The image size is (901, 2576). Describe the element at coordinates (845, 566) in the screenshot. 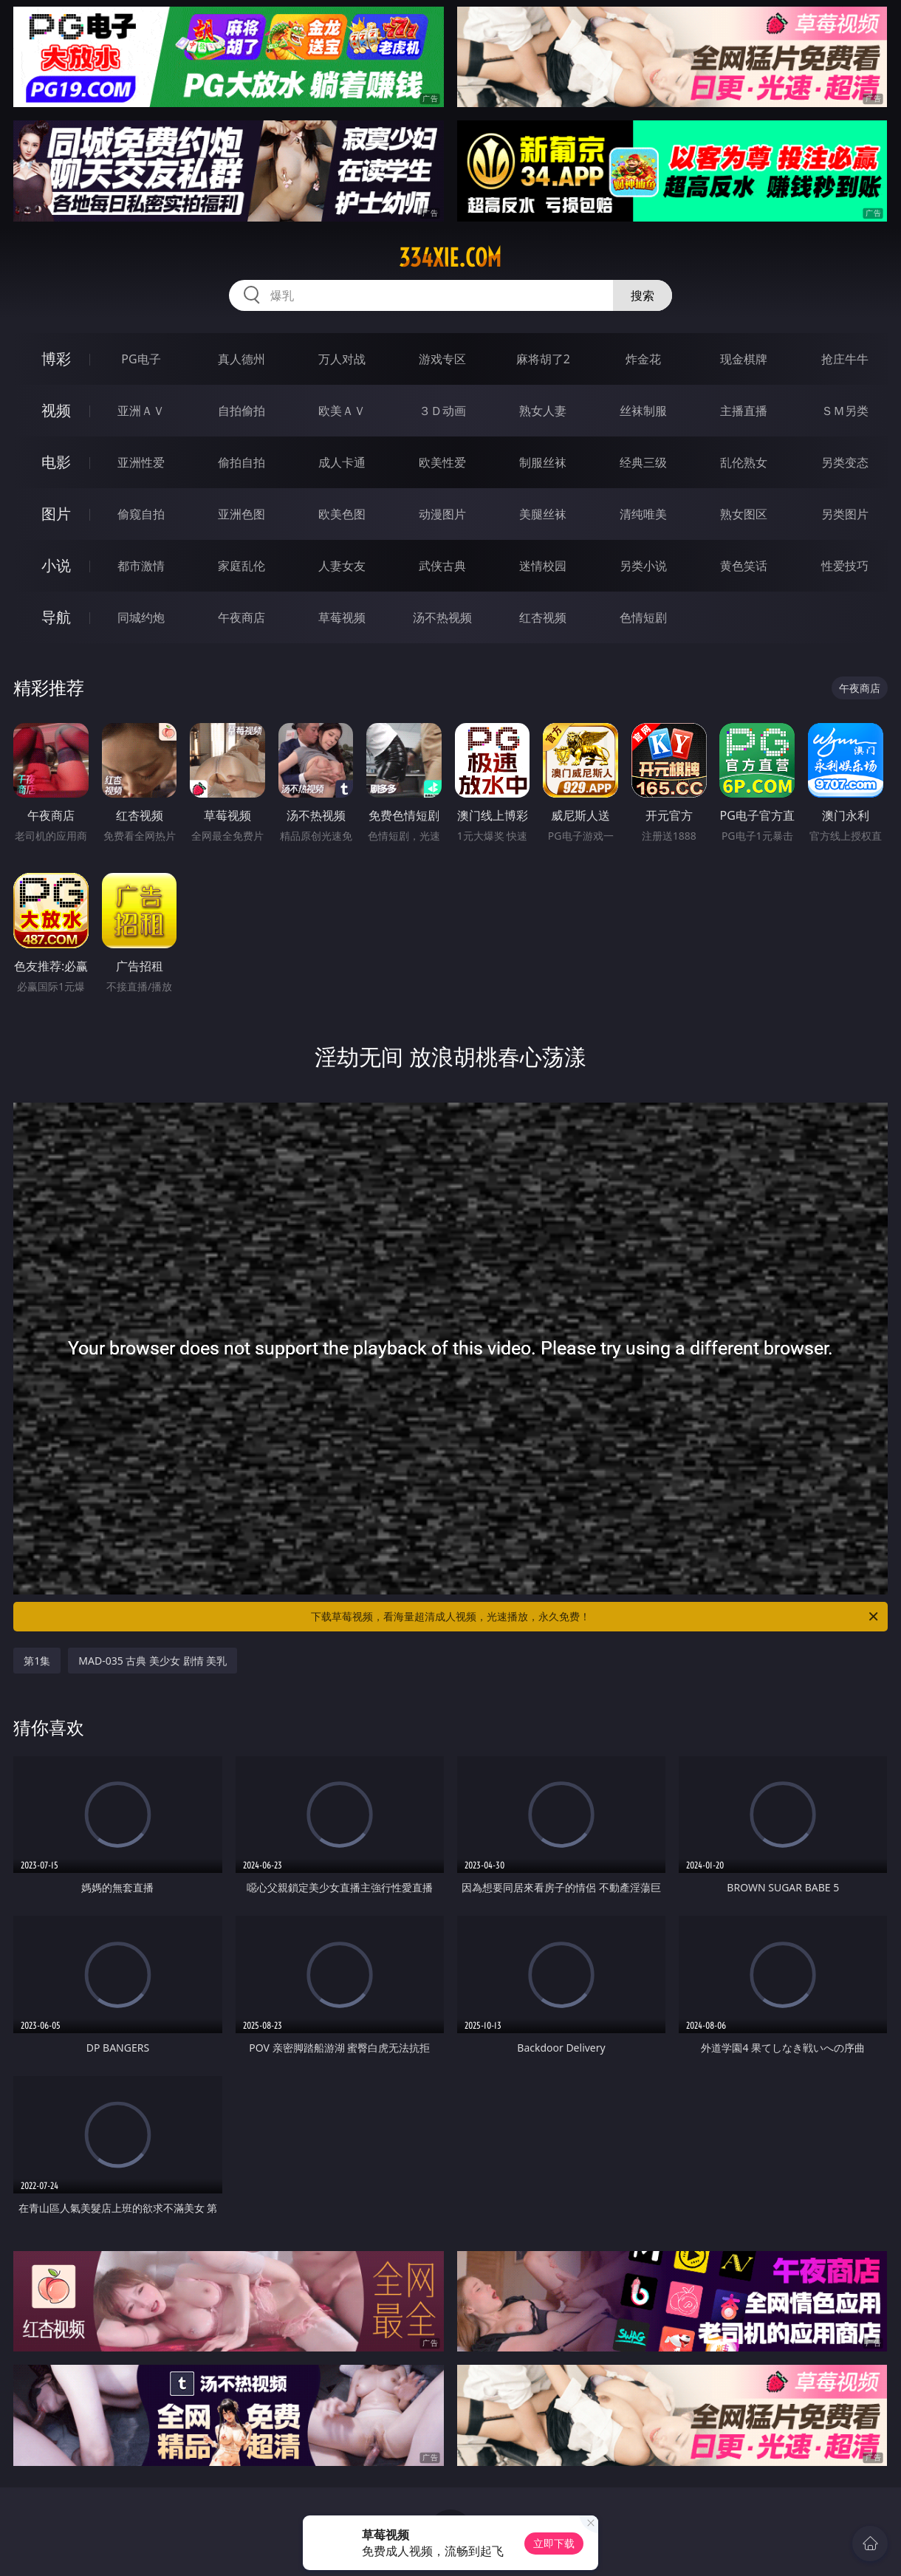

I see `性爱技巧` at that location.